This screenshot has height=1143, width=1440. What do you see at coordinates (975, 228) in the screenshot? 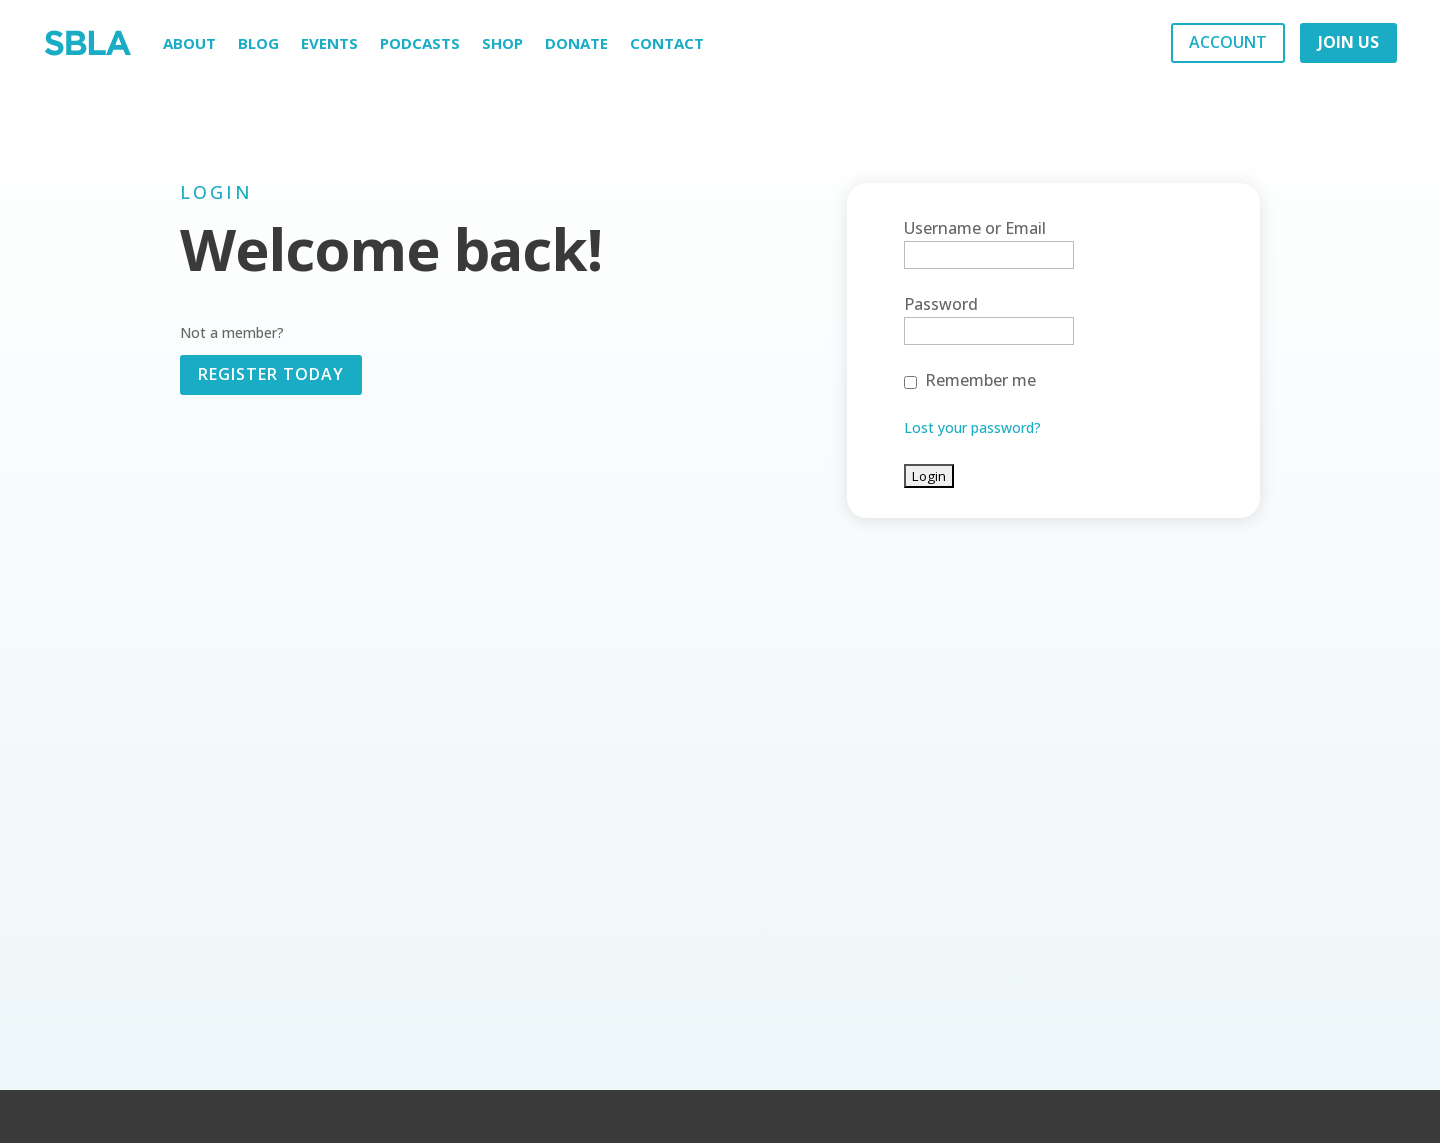
I see `Username or Email` at bounding box center [975, 228].